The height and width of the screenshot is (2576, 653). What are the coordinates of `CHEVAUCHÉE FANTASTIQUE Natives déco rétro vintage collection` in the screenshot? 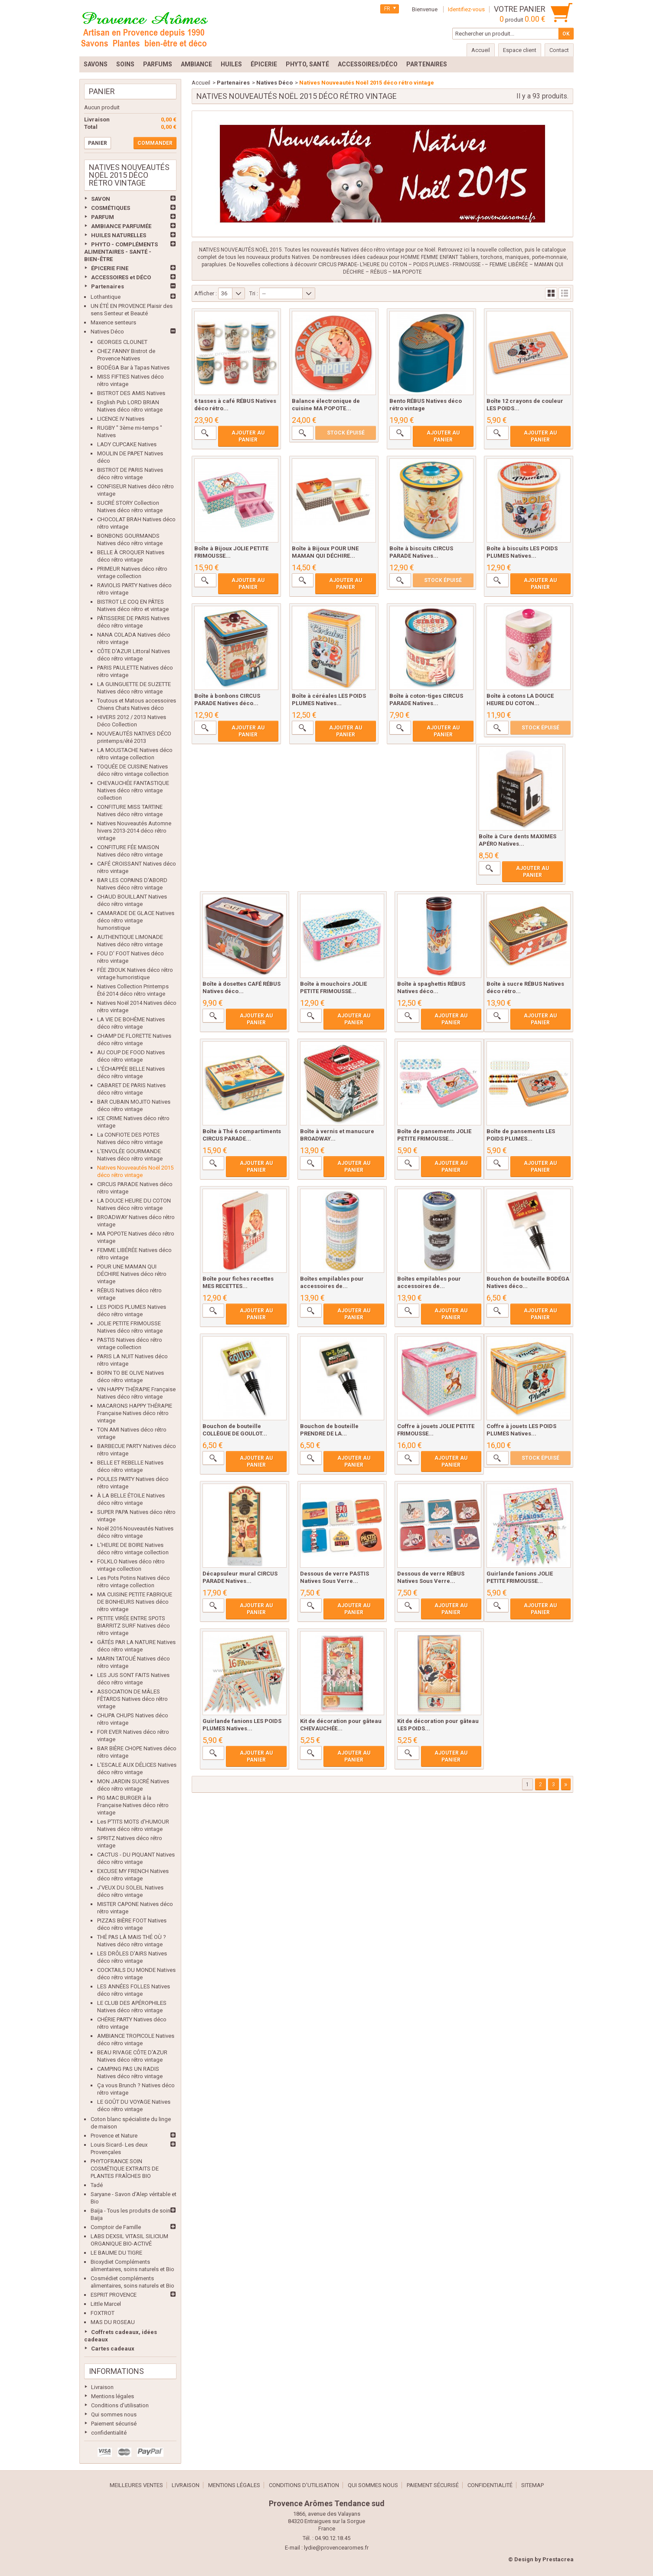 It's located at (133, 790).